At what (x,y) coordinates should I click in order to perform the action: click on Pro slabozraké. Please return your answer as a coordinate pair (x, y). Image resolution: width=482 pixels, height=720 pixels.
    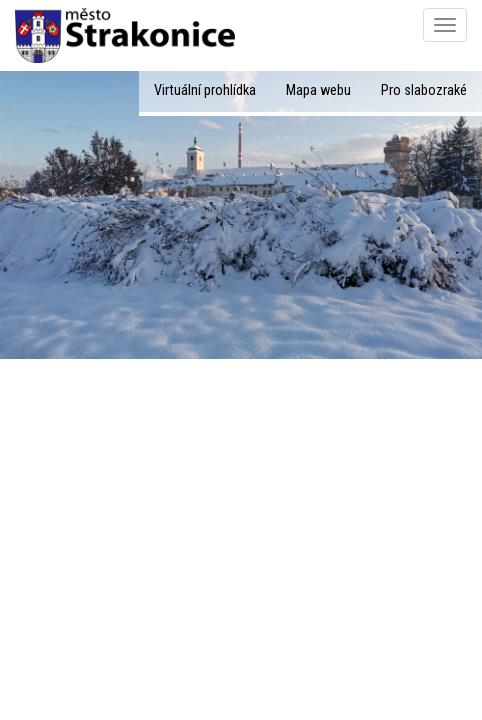
    Looking at the image, I should click on (424, 90).